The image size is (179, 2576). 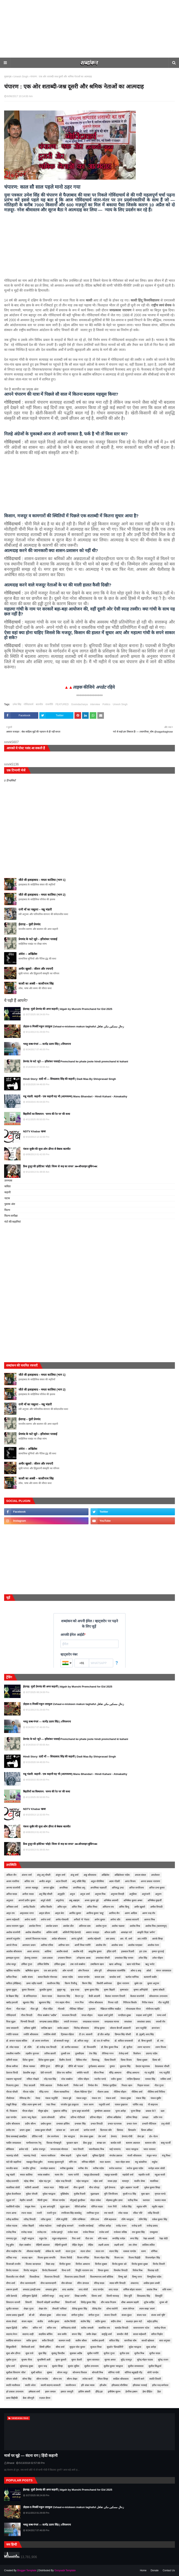 I want to click on हाशिम अंसारी, so click(x=84, y=2391).